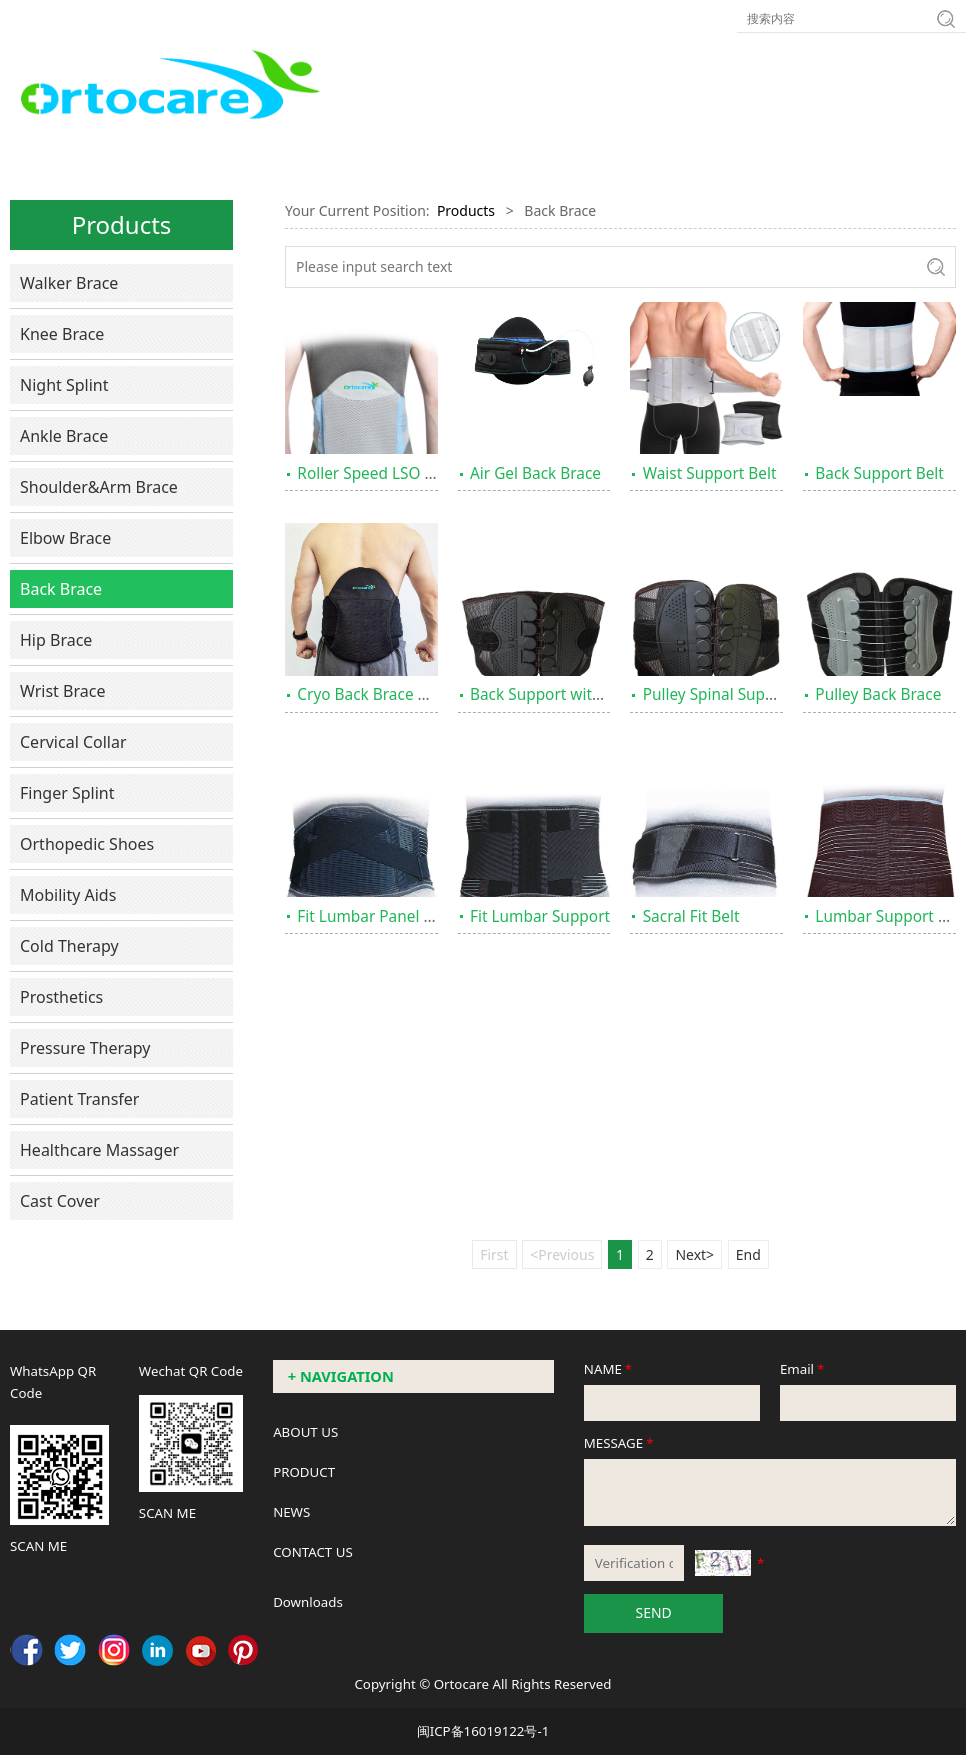 The height and width of the screenshot is (1755, 966). I want to click on Shoulder&Arm Brace, so click(99, 487).